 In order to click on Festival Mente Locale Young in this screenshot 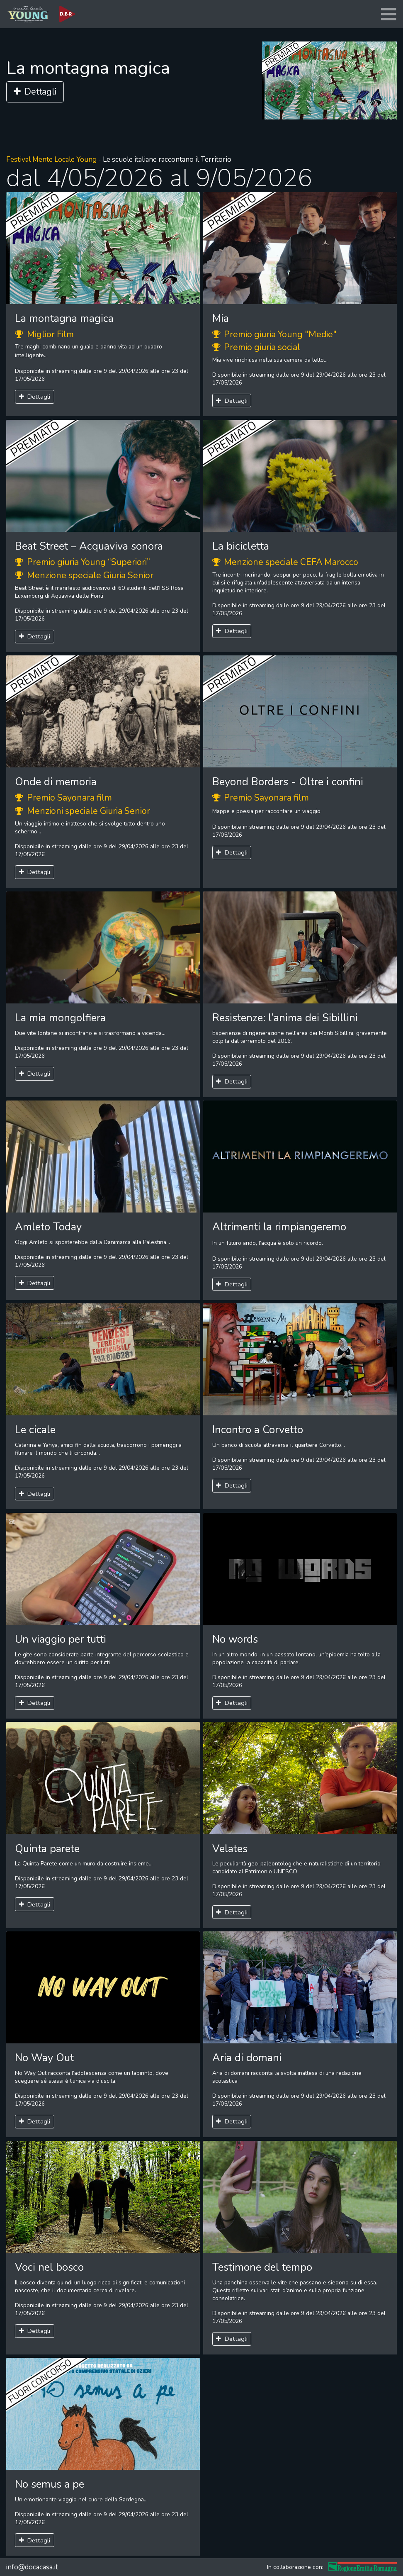, I will do `click(51, 159)`.